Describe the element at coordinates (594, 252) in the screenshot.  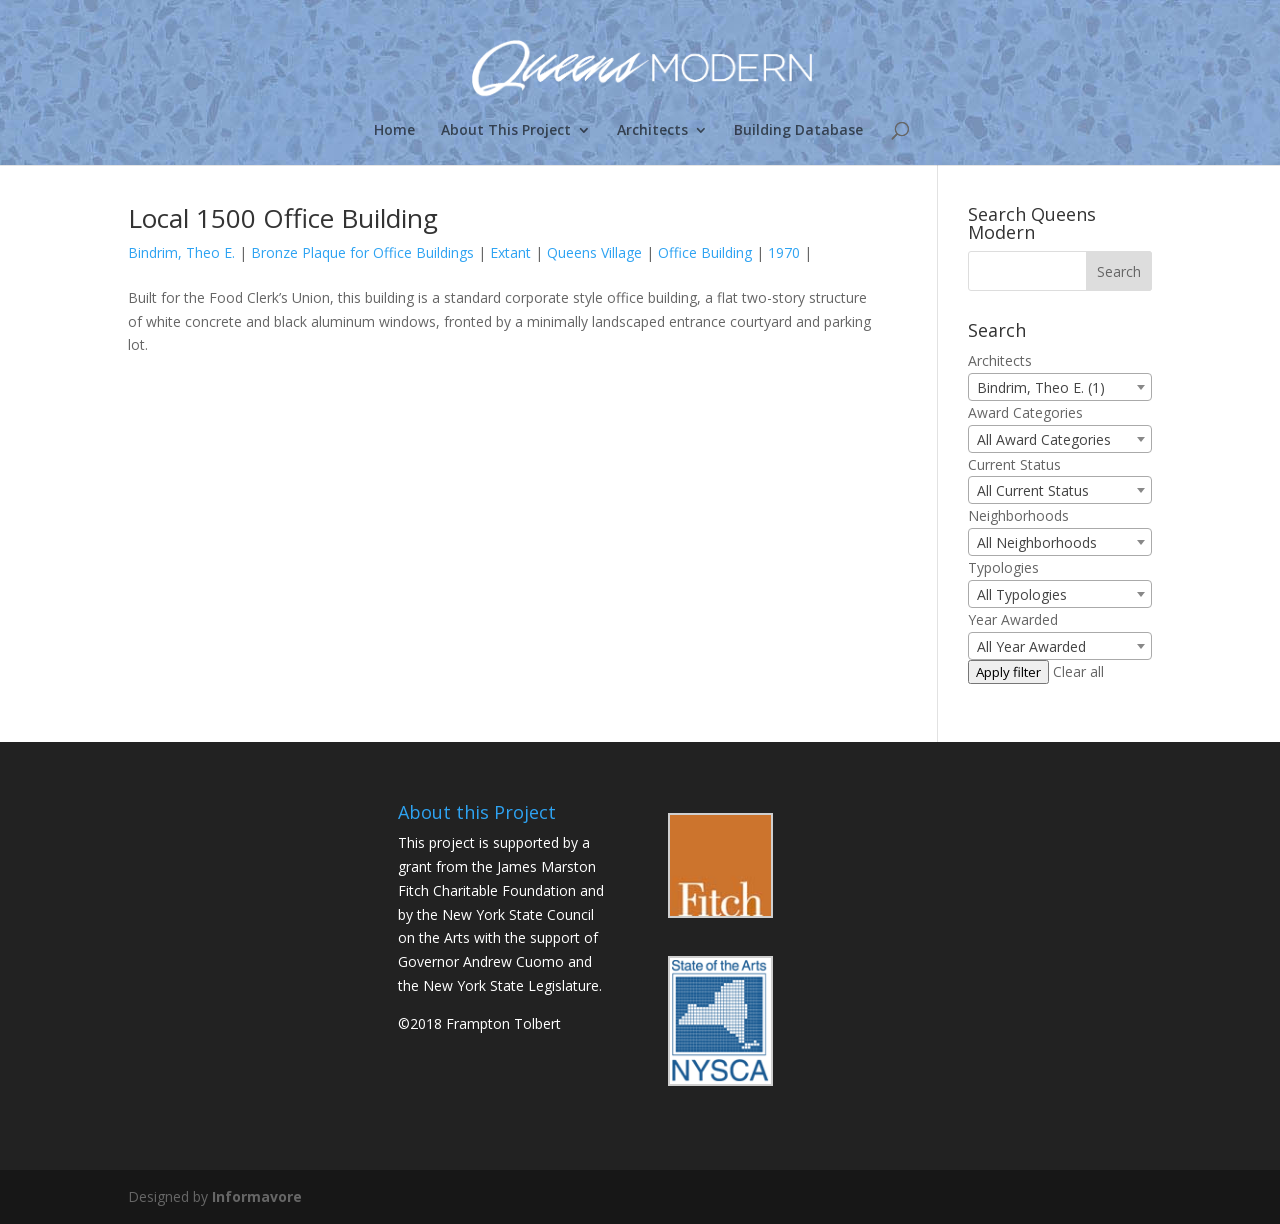
I see `Queens Village` at that location.